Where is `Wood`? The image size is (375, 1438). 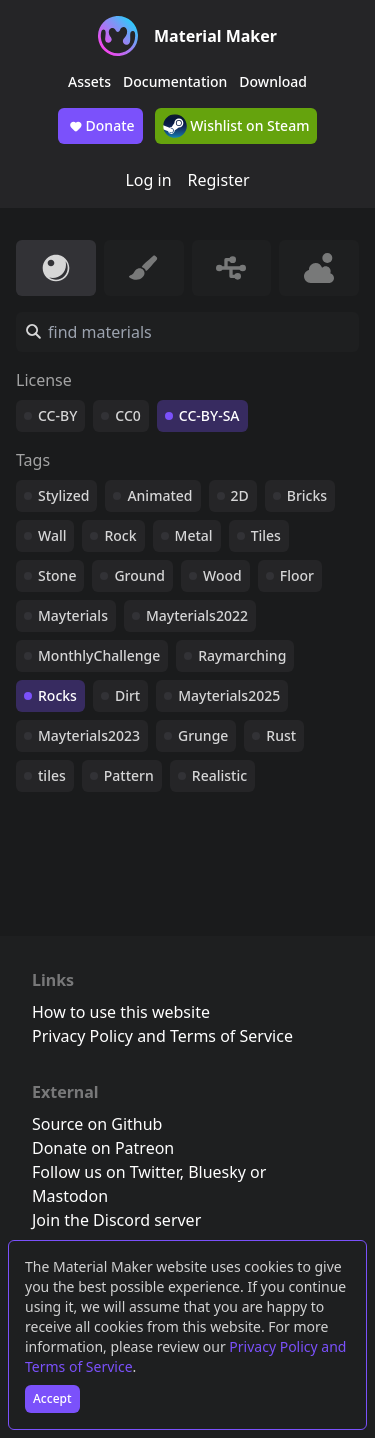
Wood is located at coordinates (222, 575).